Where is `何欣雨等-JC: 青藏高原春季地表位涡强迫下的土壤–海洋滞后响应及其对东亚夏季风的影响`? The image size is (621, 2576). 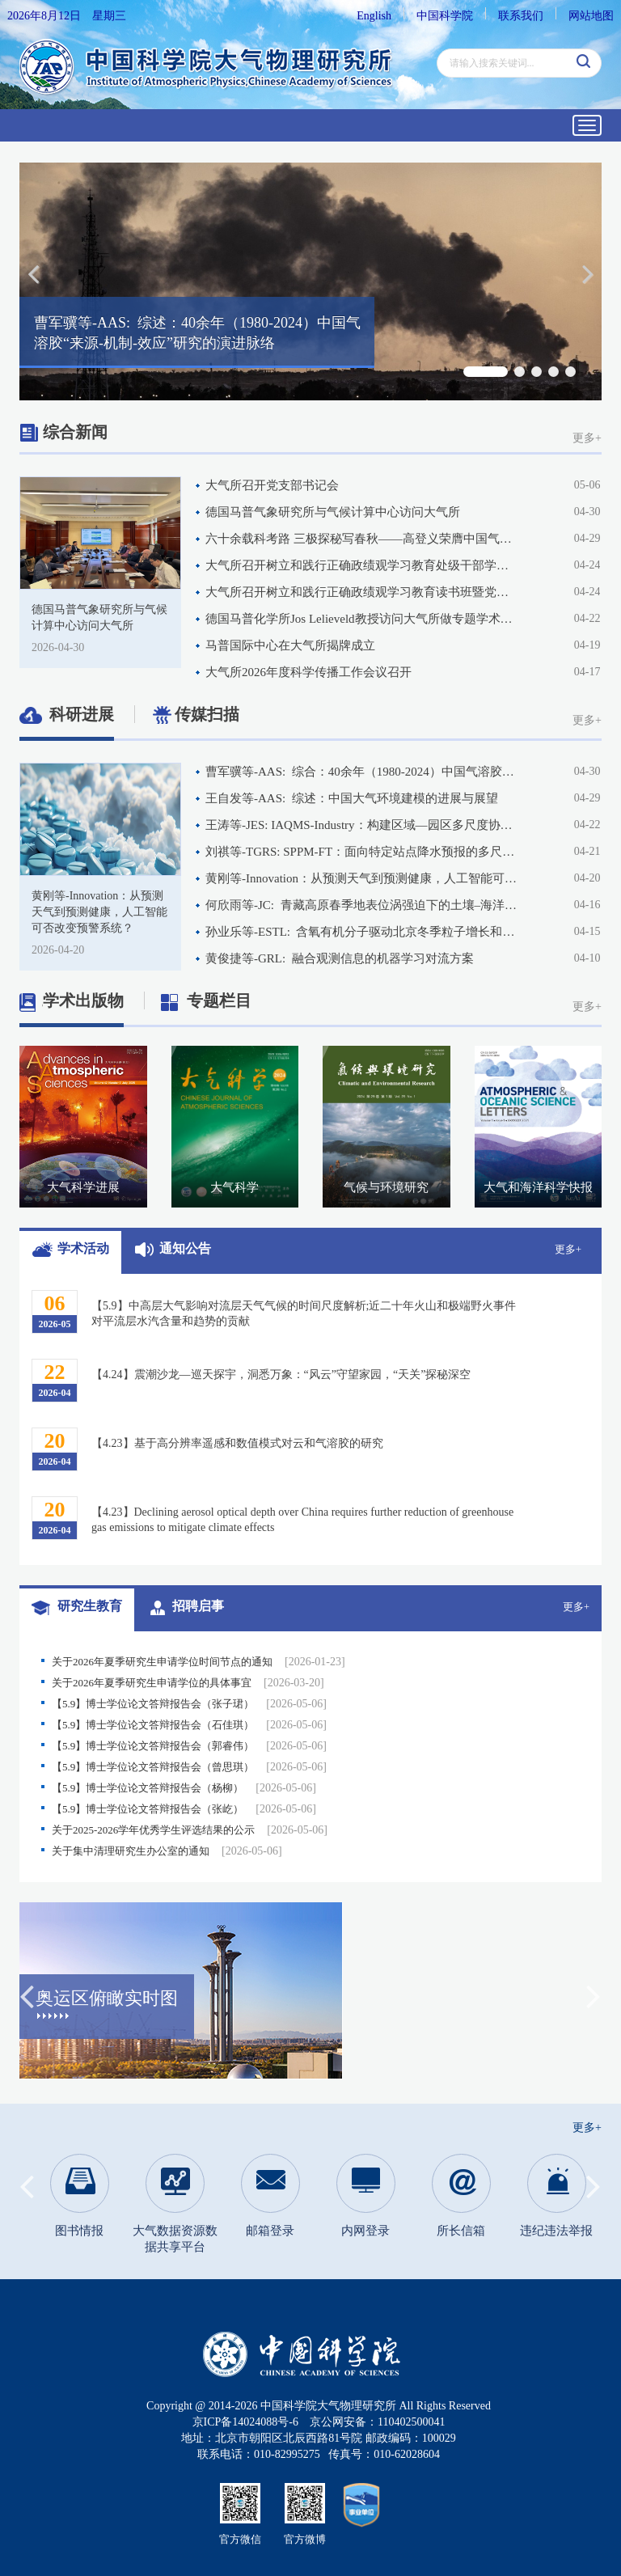
何欣雨等-JC: 青藏高原春季地表位涡强迫下的土壤–海洋滞后响应及其对东亚夏季风的影响 is located at coordinates (362, 905).